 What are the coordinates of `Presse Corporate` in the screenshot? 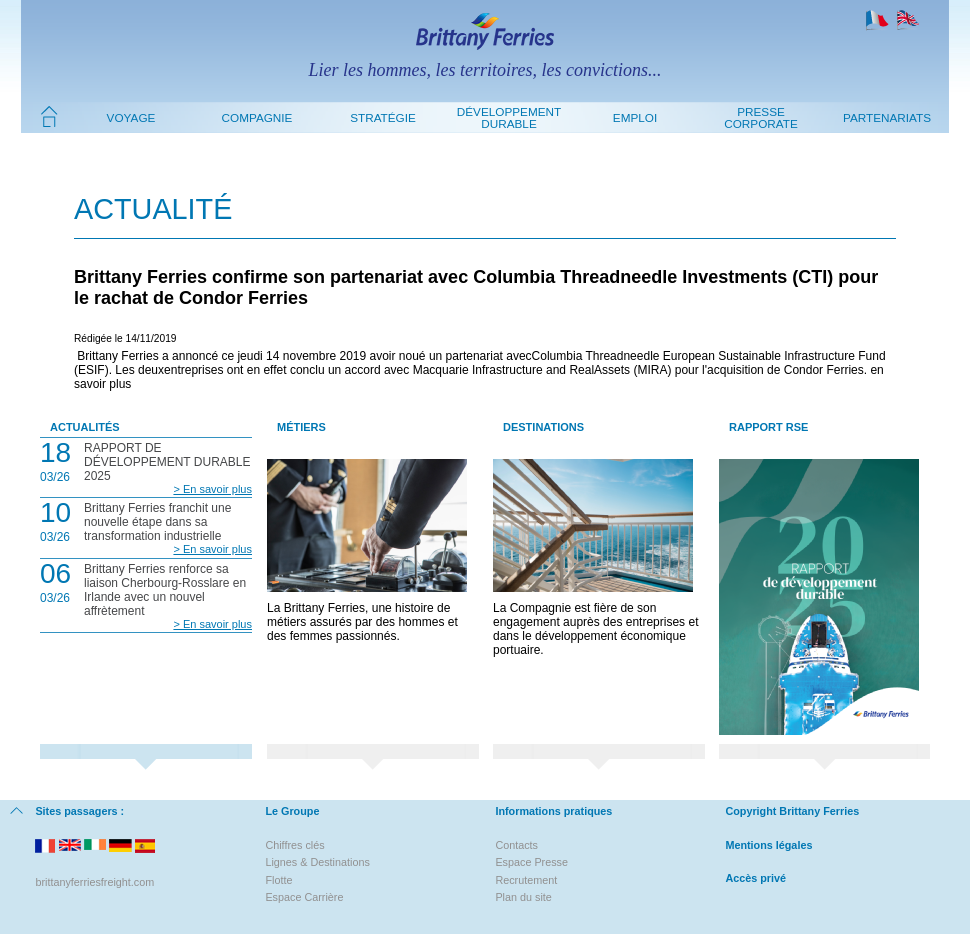 It's located at (761, 117).